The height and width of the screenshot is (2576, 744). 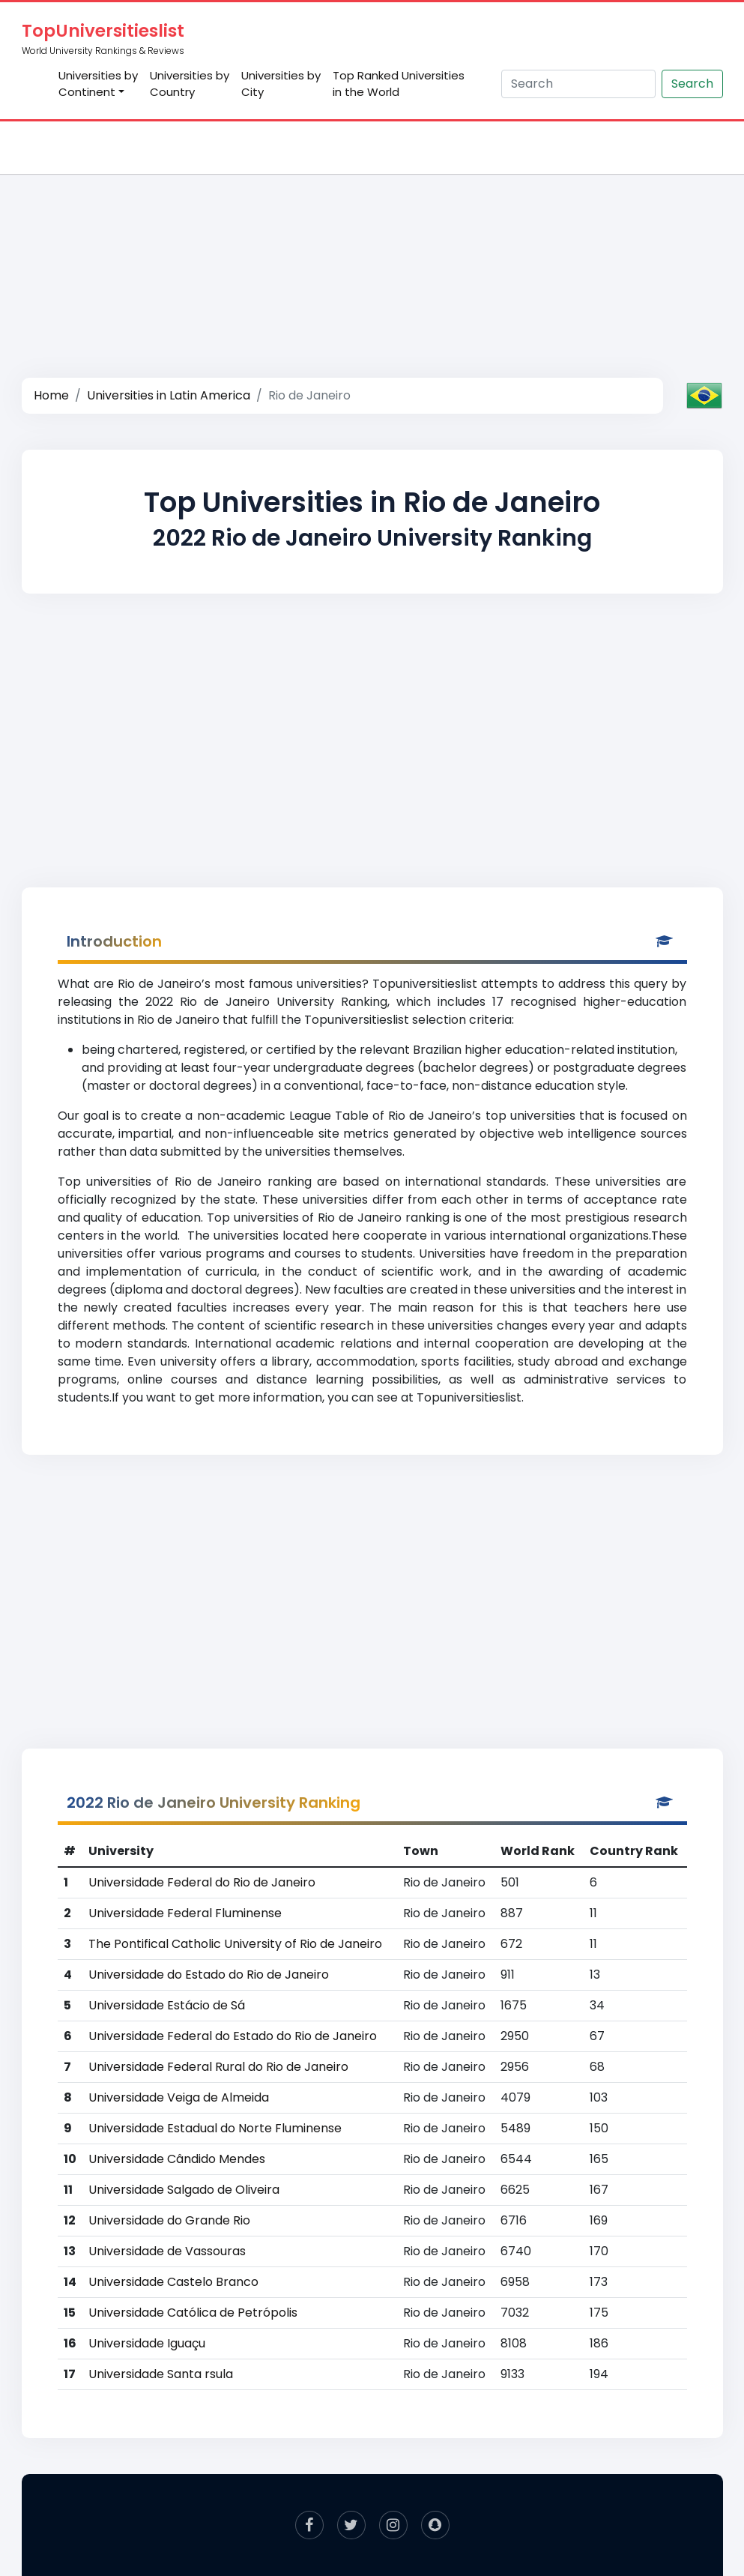 I want to click on Universidade Católica de Petrópolis, so click(x=192, y=2312).